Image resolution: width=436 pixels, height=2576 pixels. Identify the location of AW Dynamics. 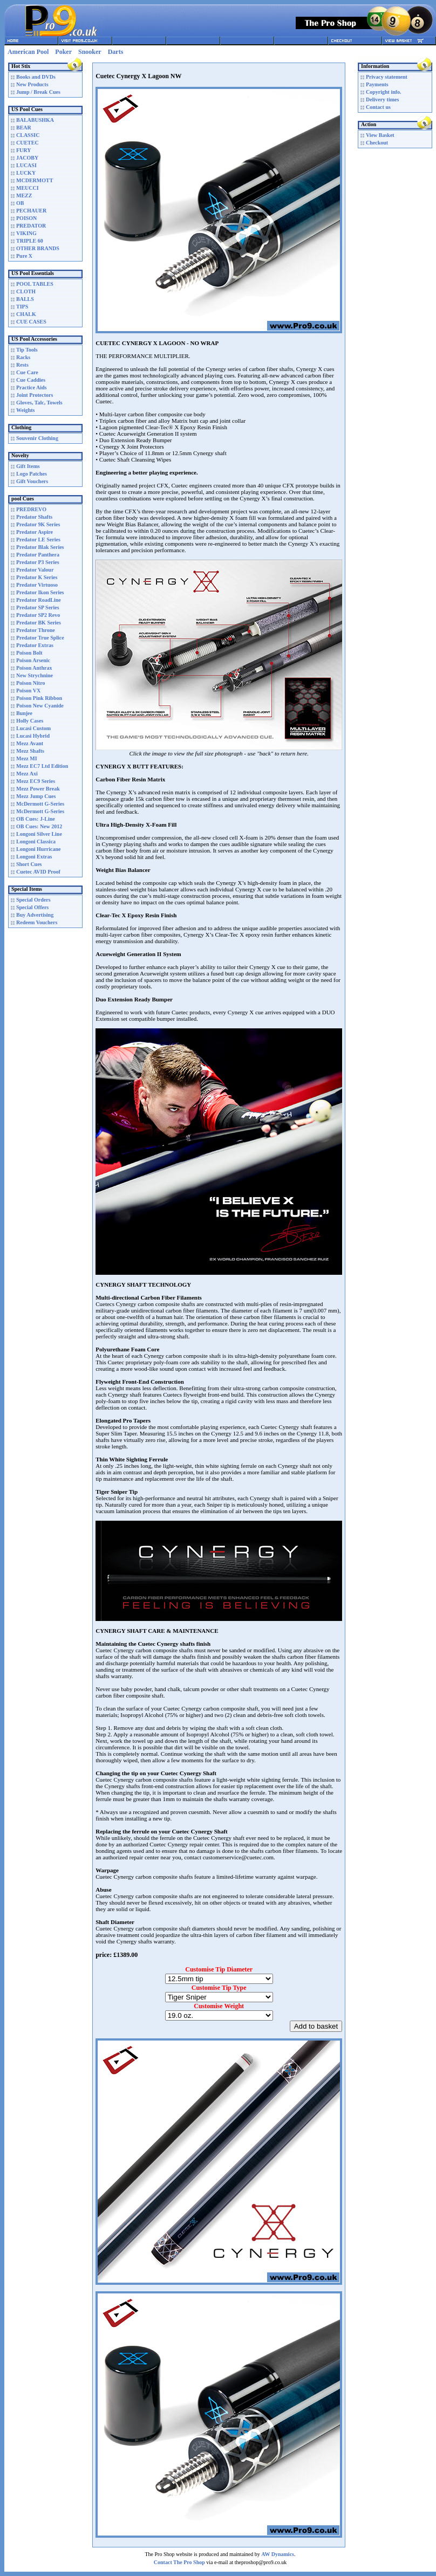
(277, 2554).